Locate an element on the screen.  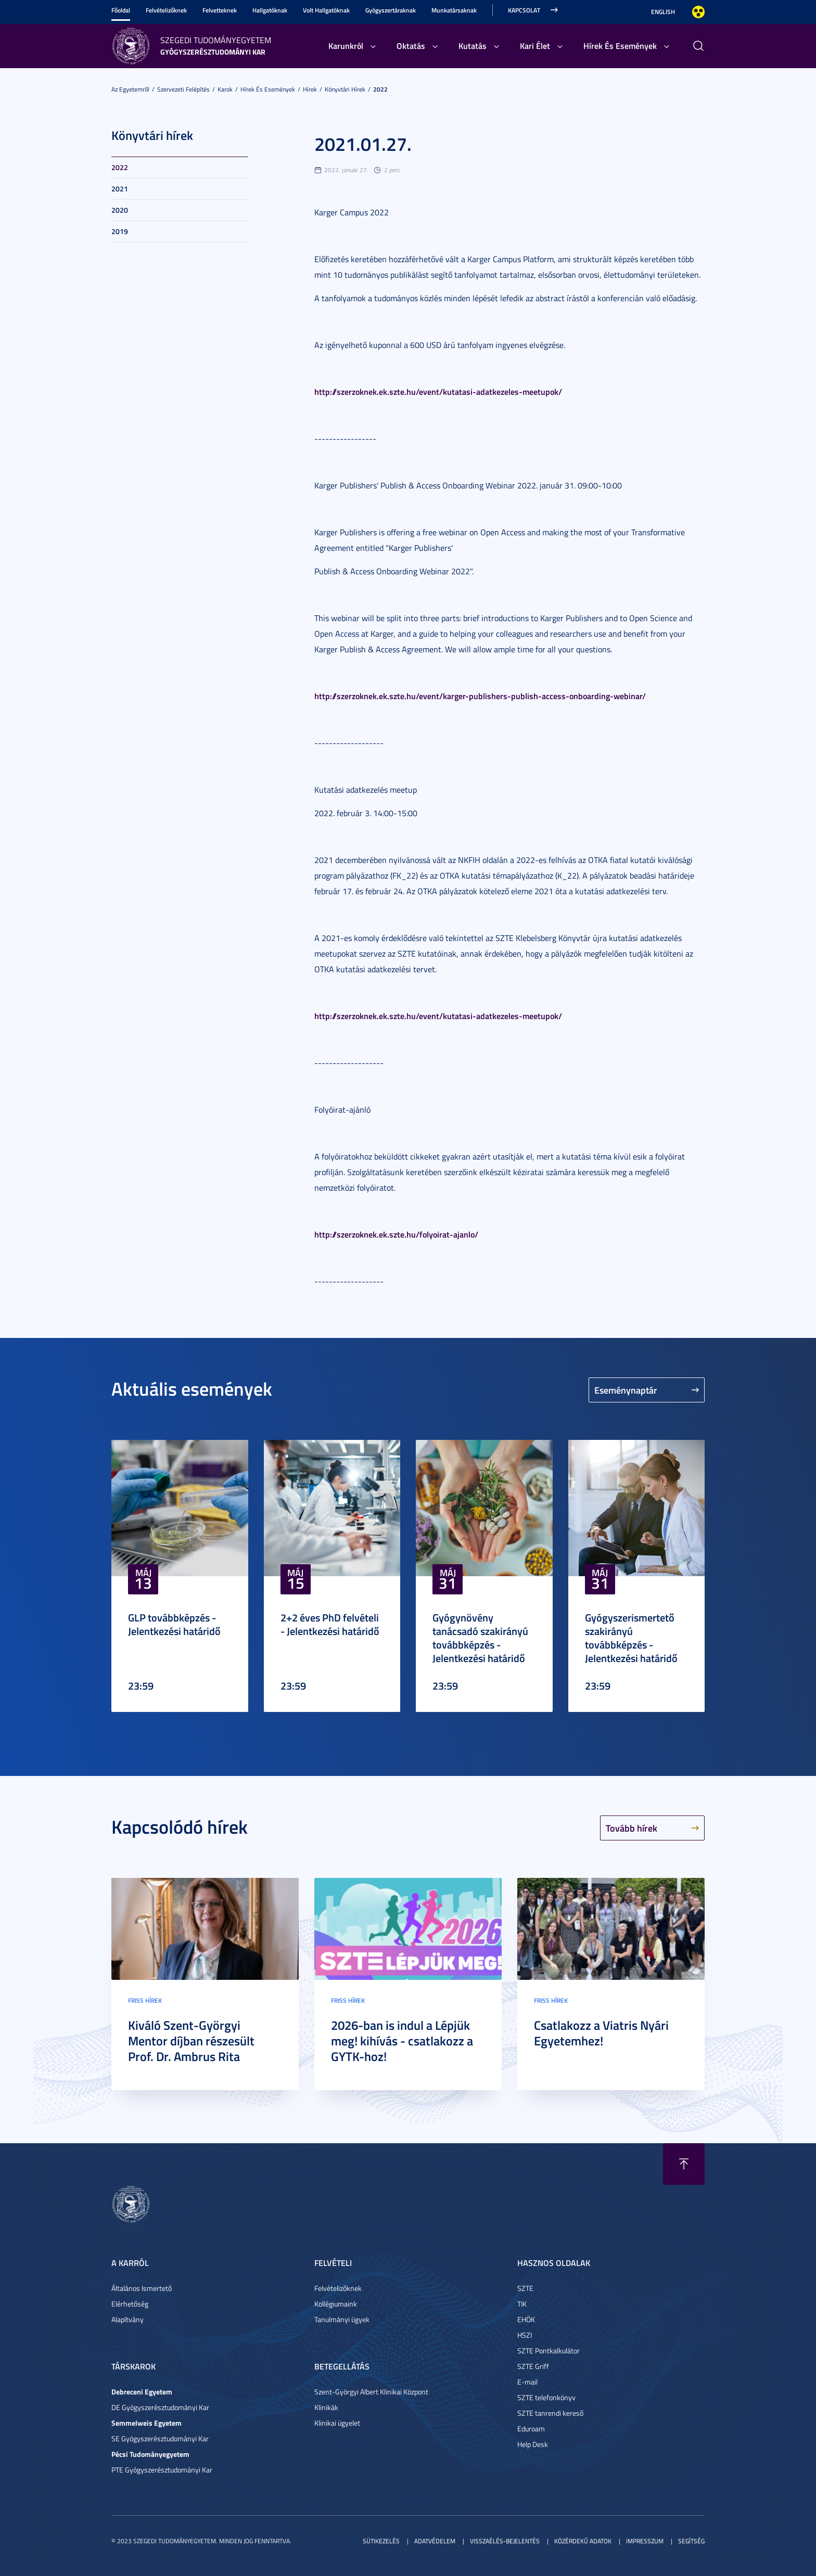
Hallgatóknak is located at coordinates (269, 10).